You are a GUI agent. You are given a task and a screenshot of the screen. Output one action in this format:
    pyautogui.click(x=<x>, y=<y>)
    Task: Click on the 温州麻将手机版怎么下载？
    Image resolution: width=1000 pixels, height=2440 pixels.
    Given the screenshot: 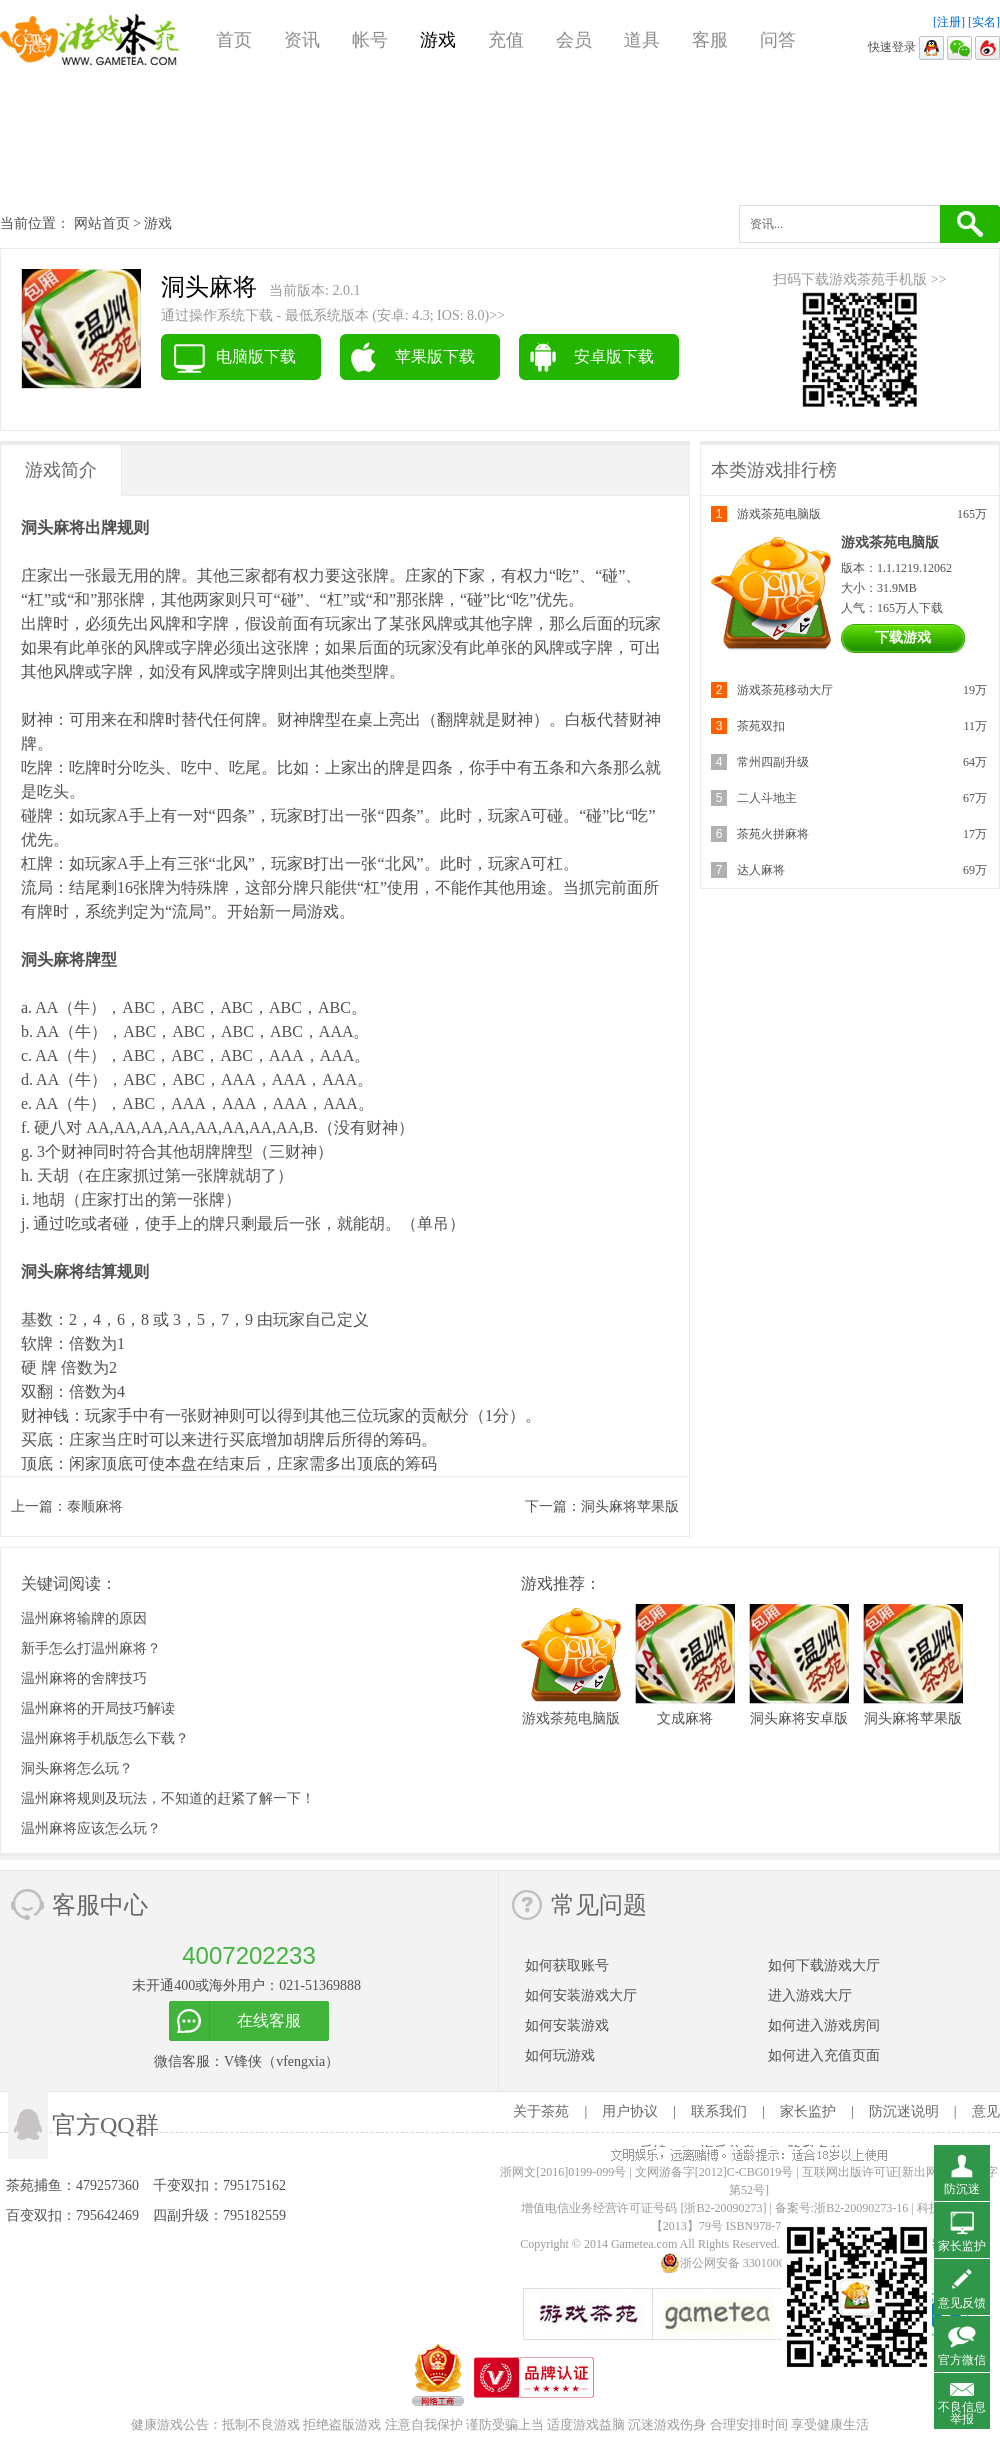 What is the action you would take?
    pyautogui.click(x=105, y=1738)
    